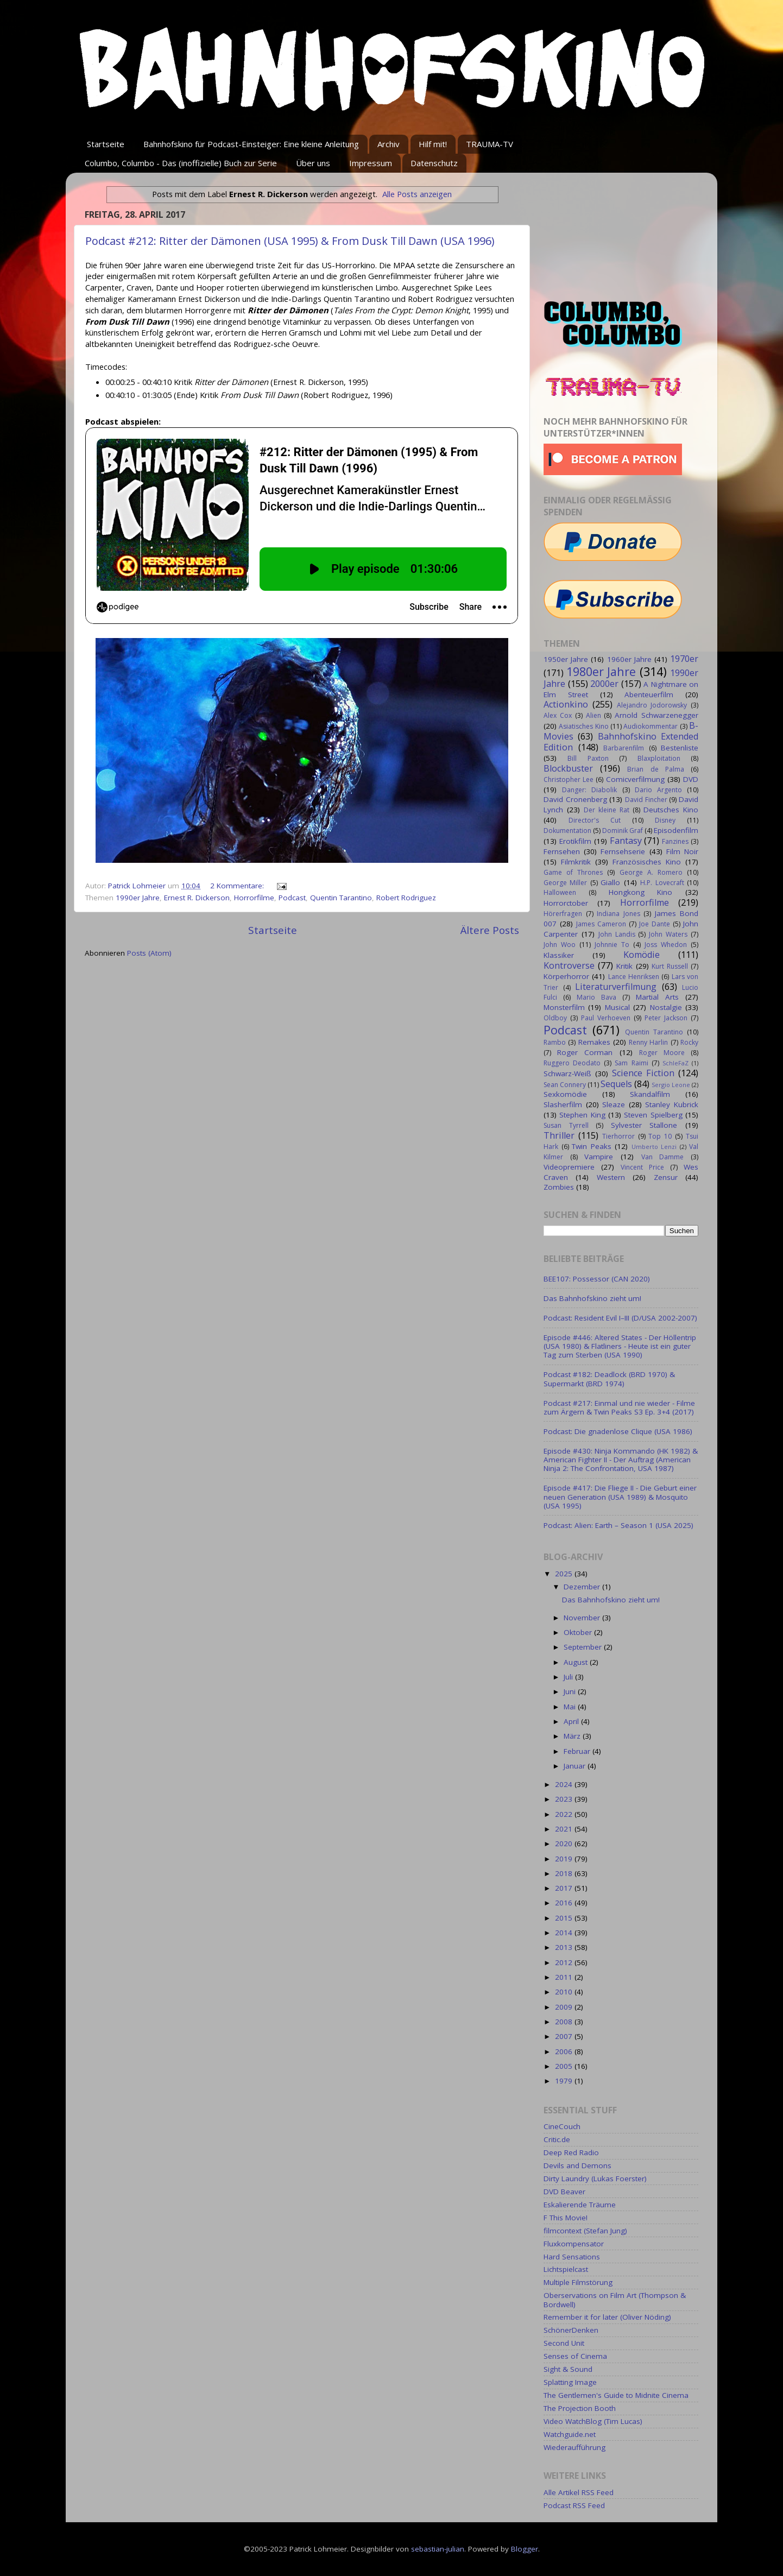 This screenshot has width=783, height=2576. What do you see at coordinates (679, 748) in the screenshot?
I see `Bestenliste` at bounding box center [679, 748].